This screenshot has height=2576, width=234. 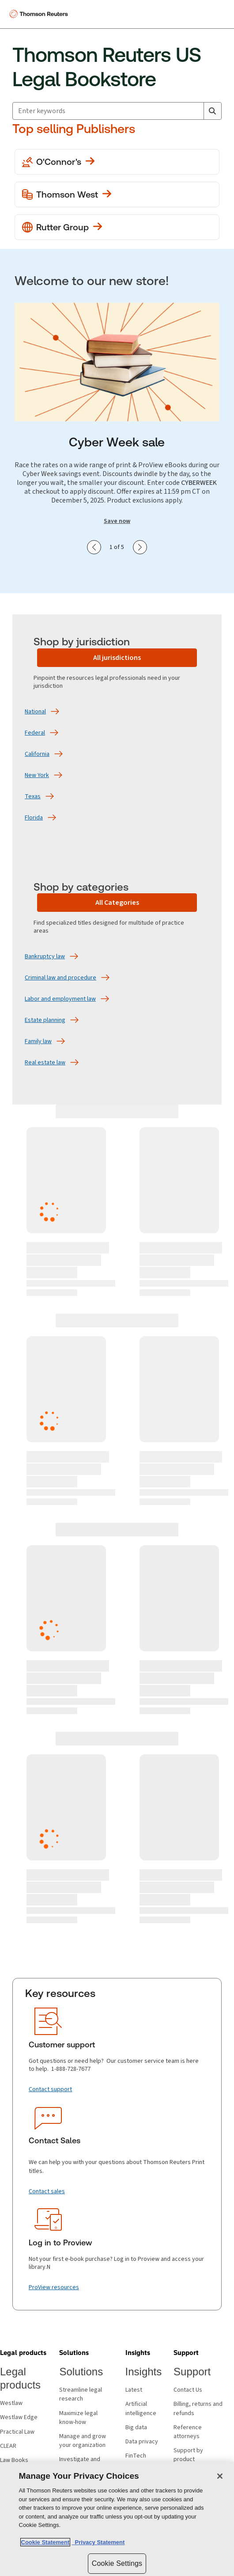 I want to click on Privacy Statement [Legal Information, opens in a new tab], so click(x=98, y=2542).